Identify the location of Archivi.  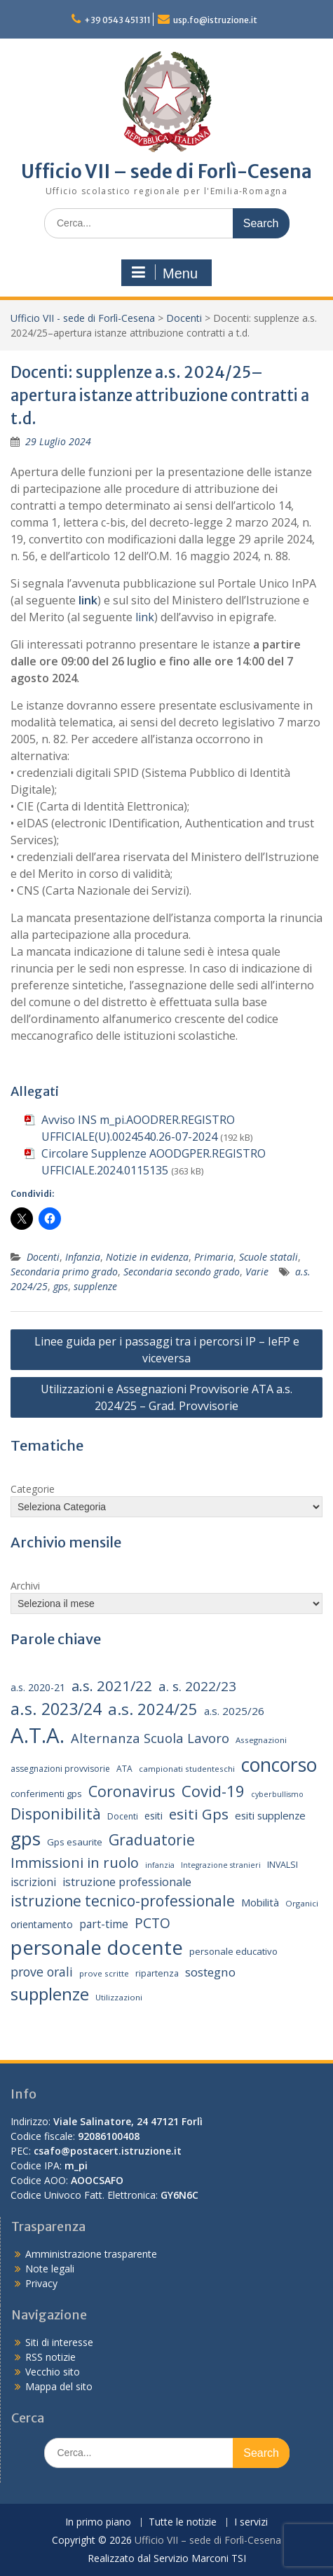
(25, 1585).